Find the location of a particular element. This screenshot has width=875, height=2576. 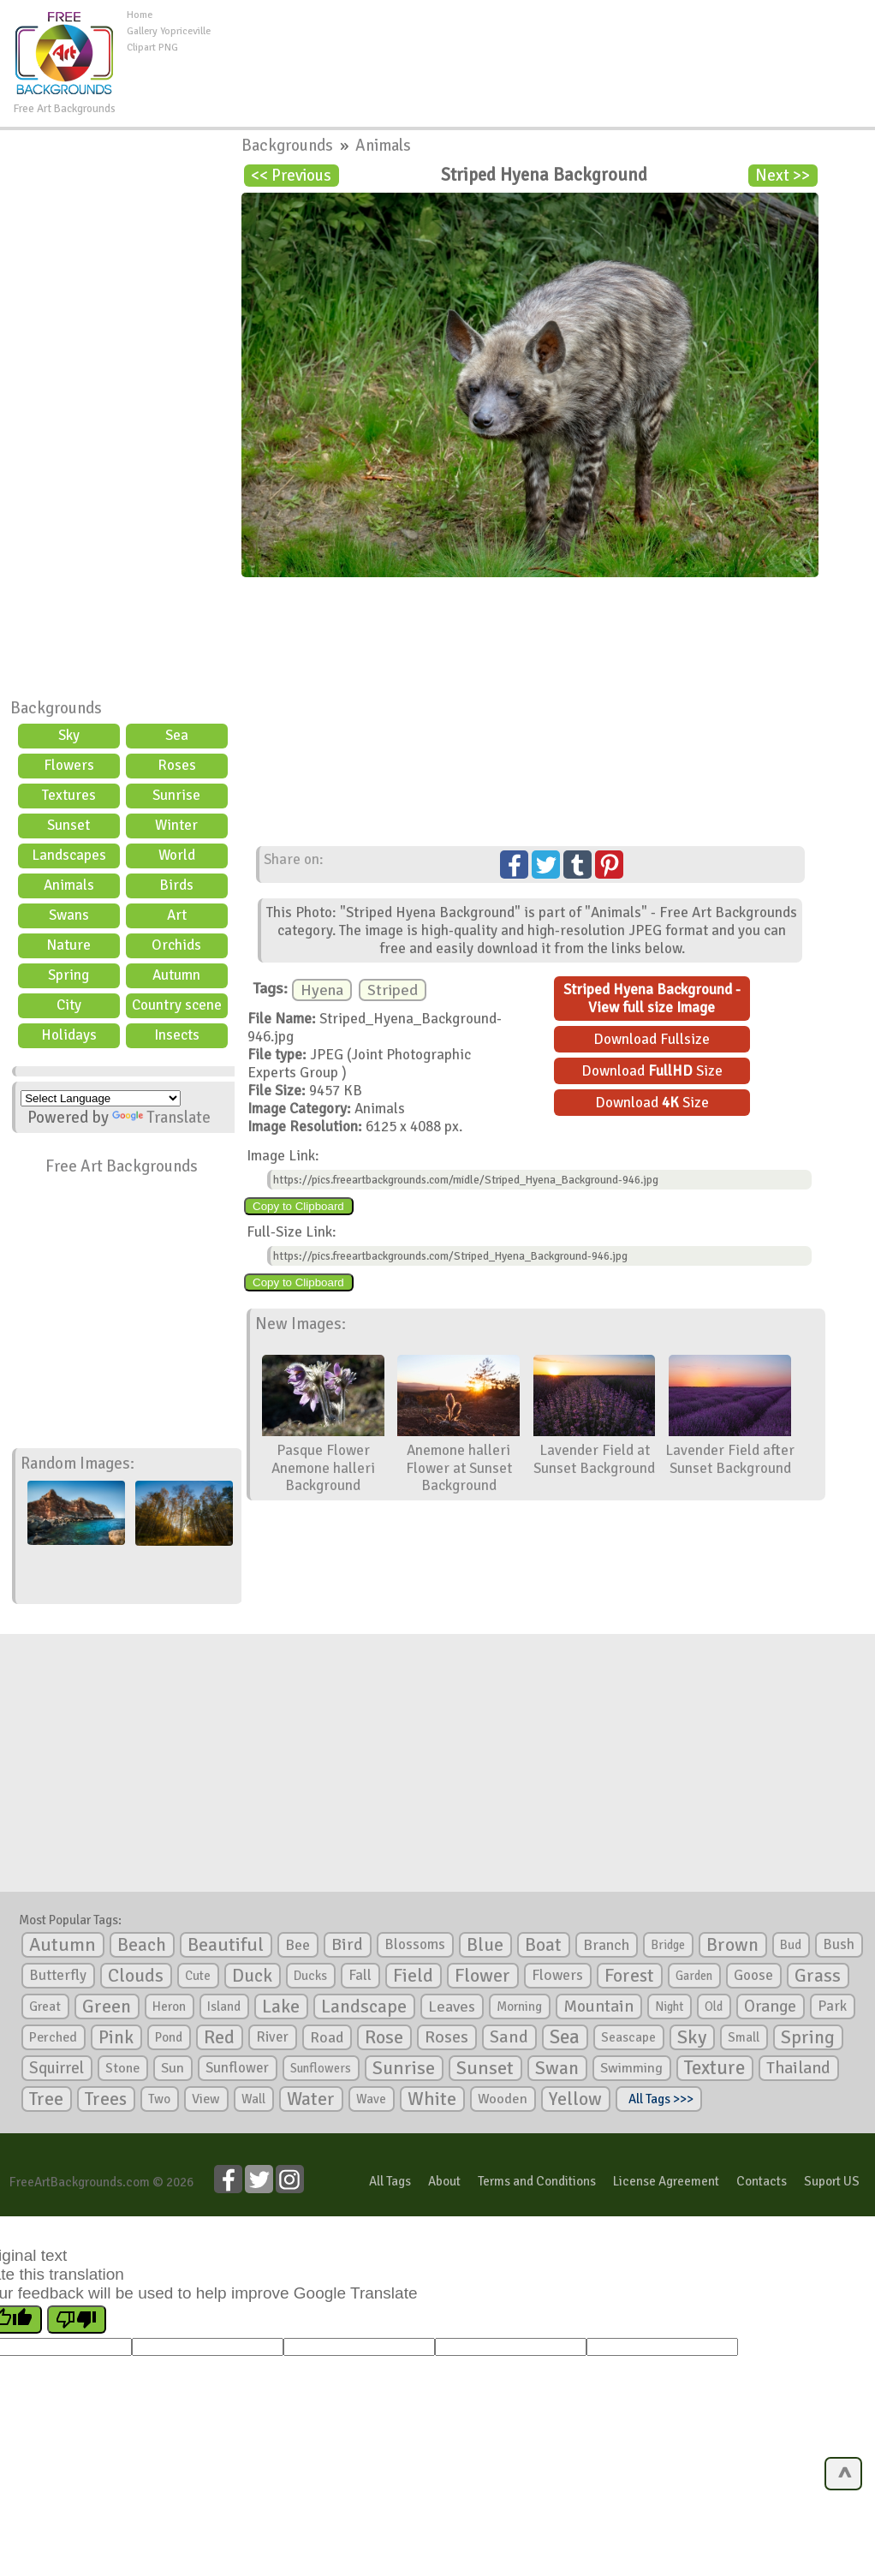

Translate is located at coordinates (161, 1117).